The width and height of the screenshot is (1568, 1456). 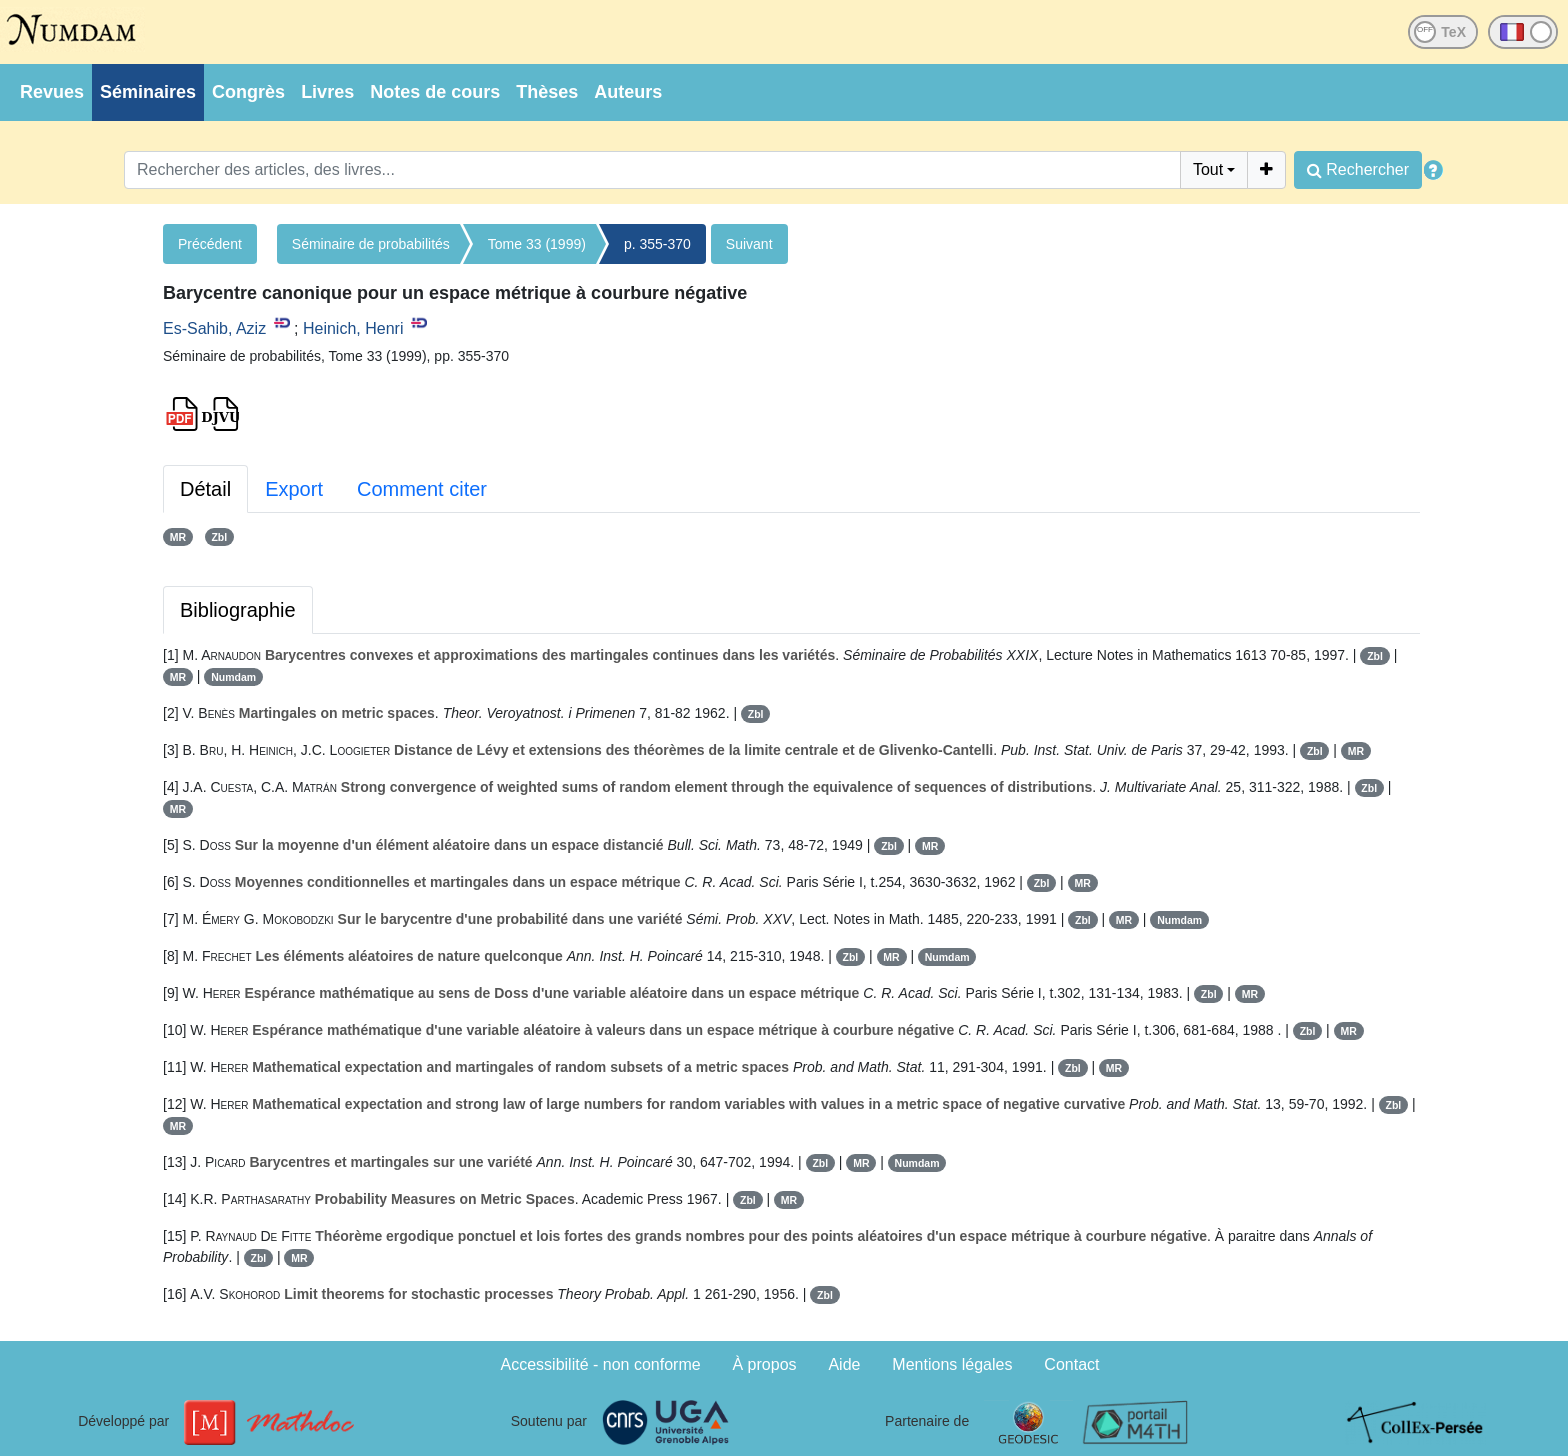 I want to click on Numdam, so click(x=233, y=677).